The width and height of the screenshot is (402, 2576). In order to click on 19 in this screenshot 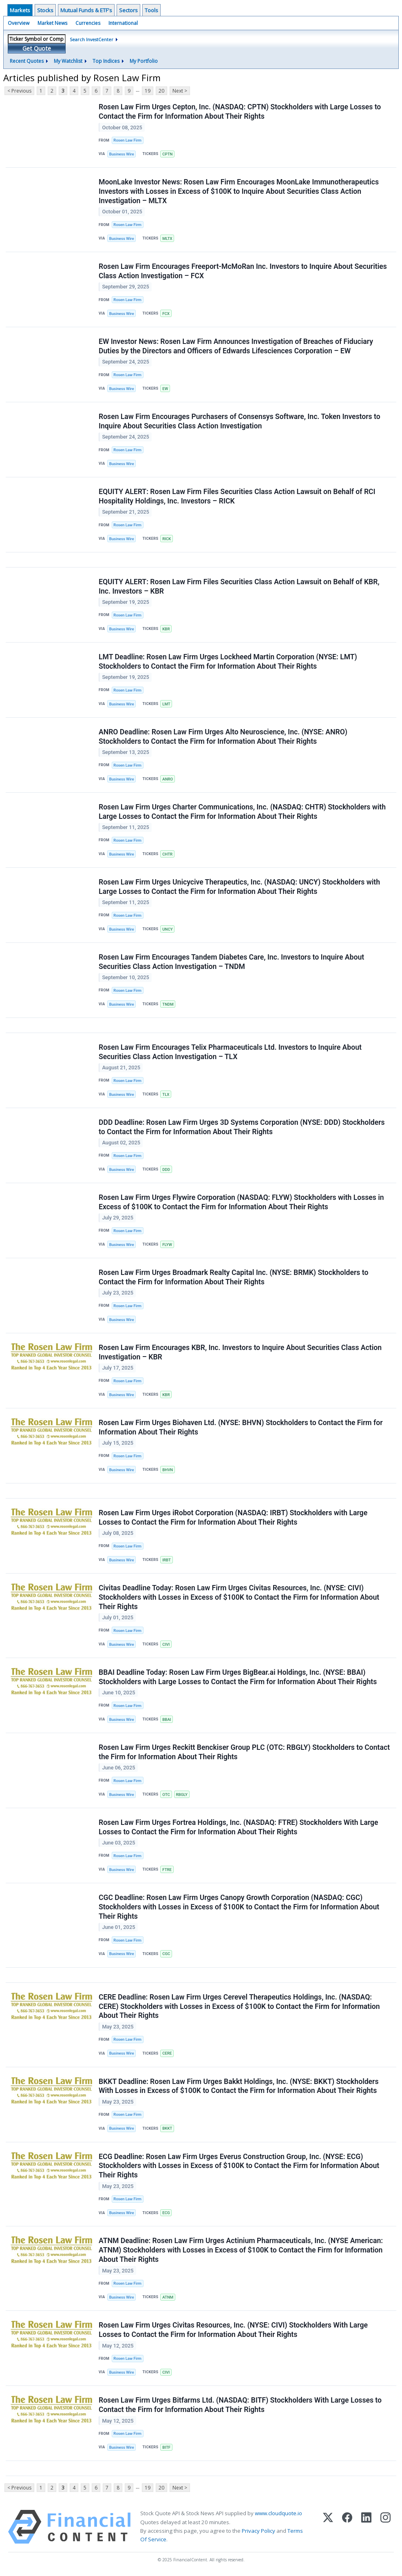, I will do `click(147, 90)`.